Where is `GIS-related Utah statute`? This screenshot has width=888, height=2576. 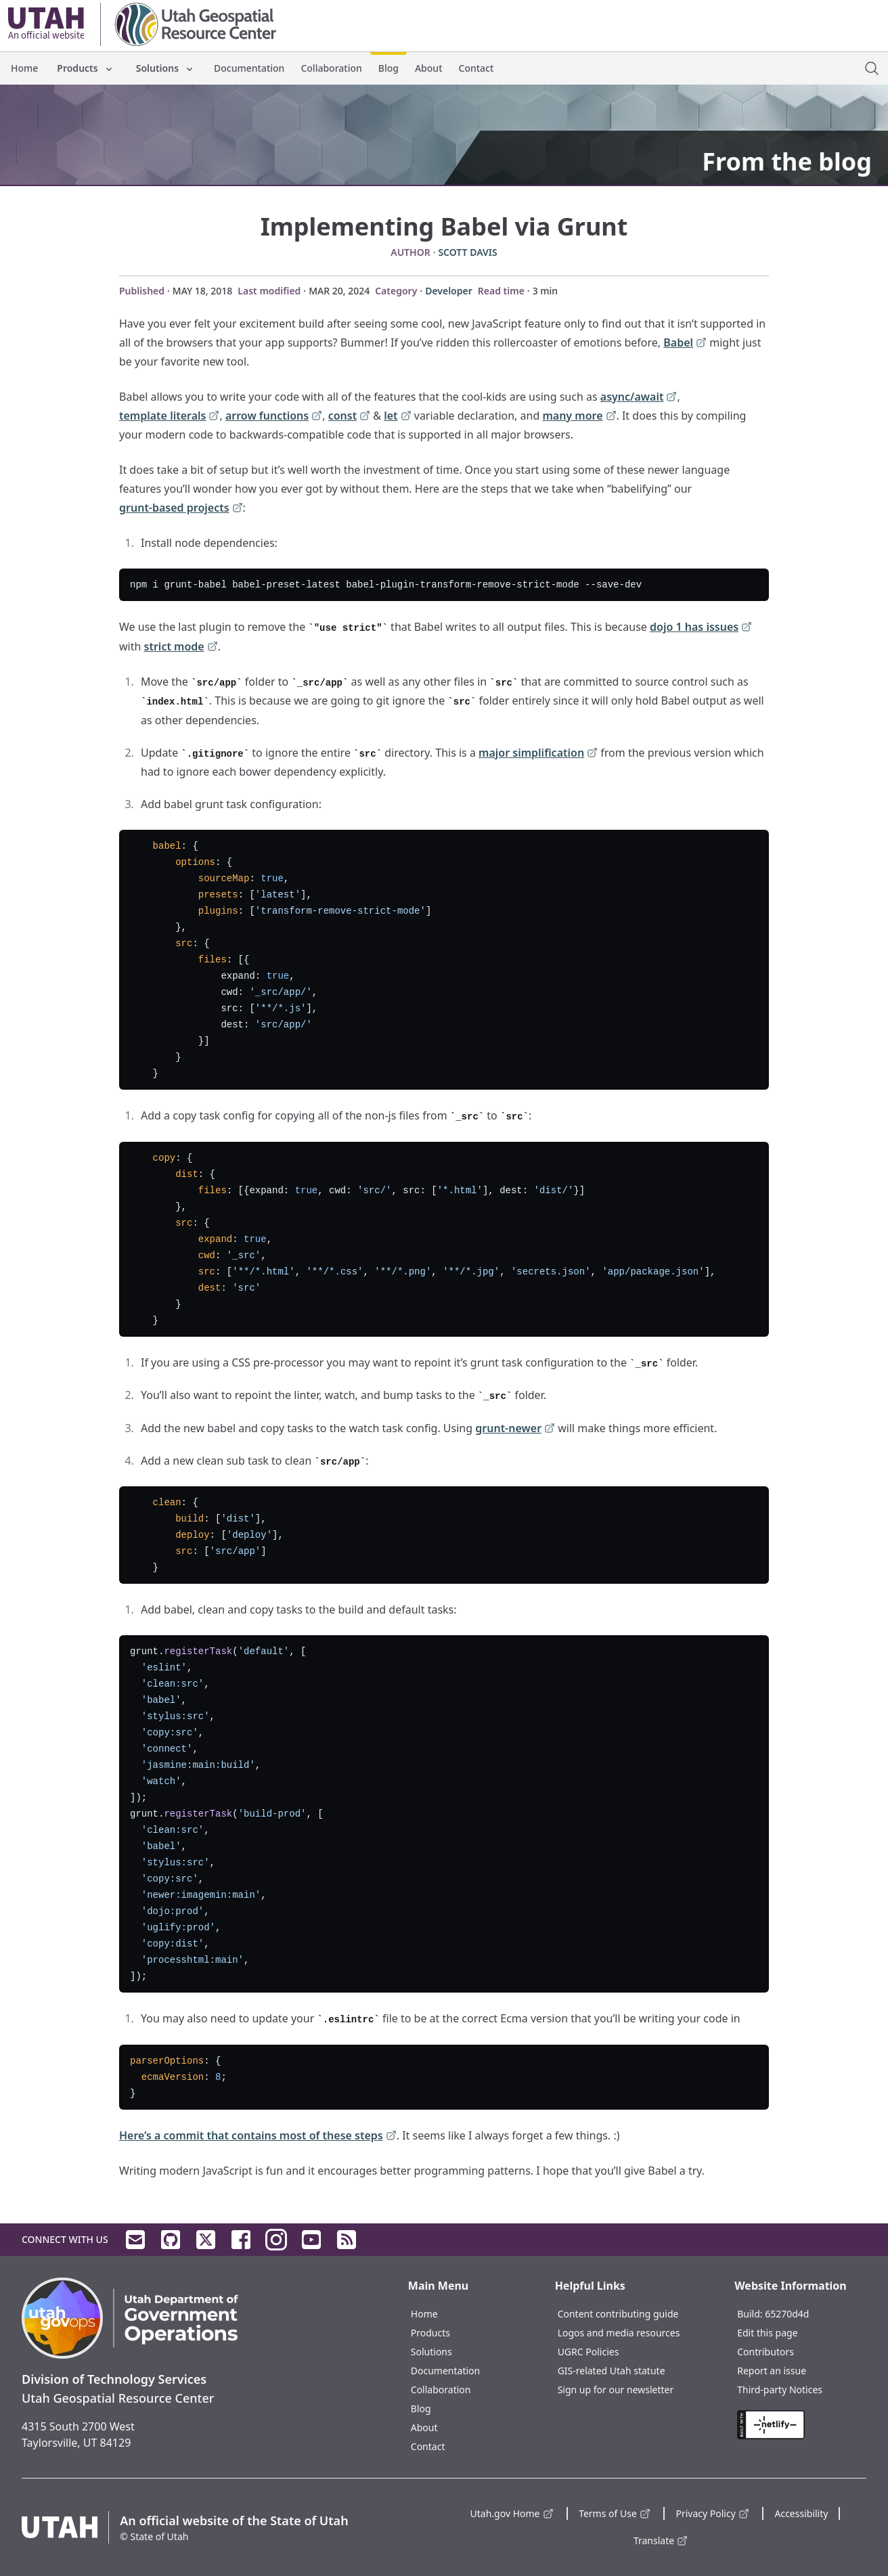
GIS-related Utah statute is located at coordinates (611, 2370).